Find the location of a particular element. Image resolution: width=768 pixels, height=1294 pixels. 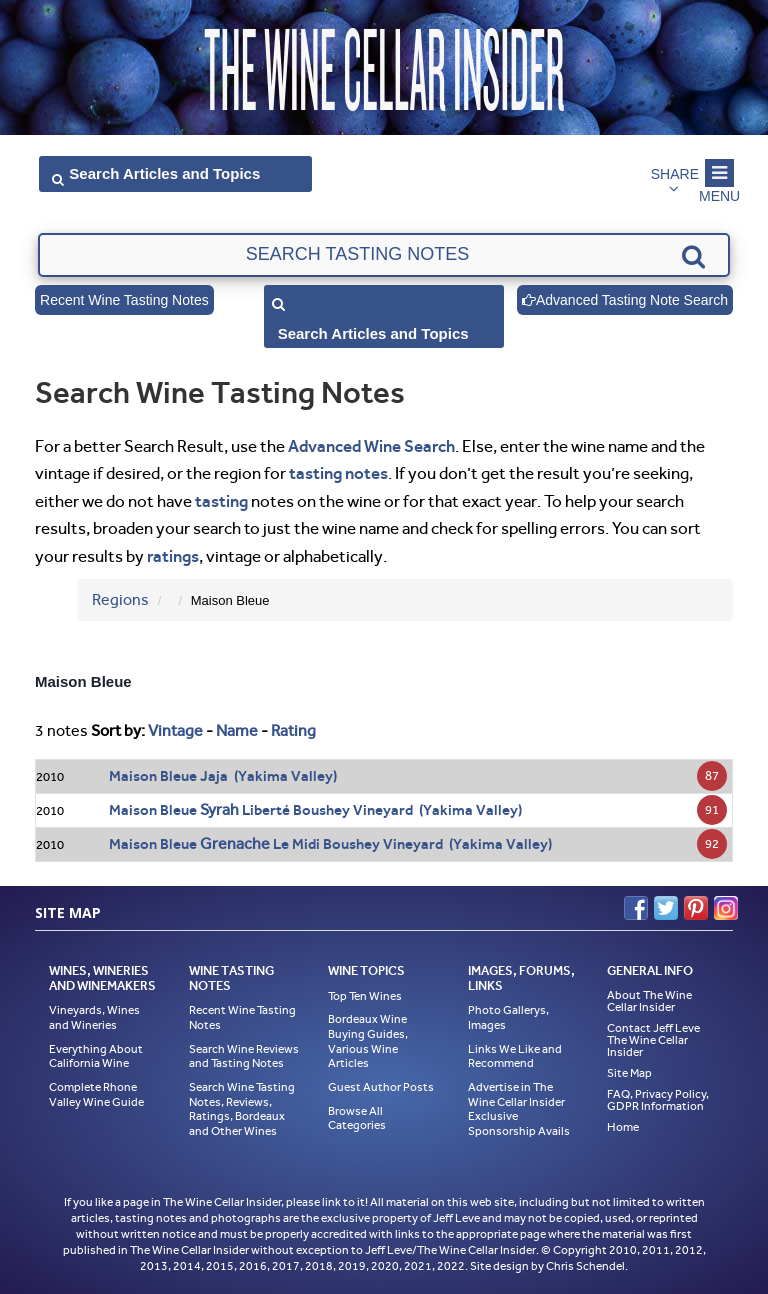

Contact Jeff Leve The Wine Cellar Insider is located at coordinates (653, 1040).